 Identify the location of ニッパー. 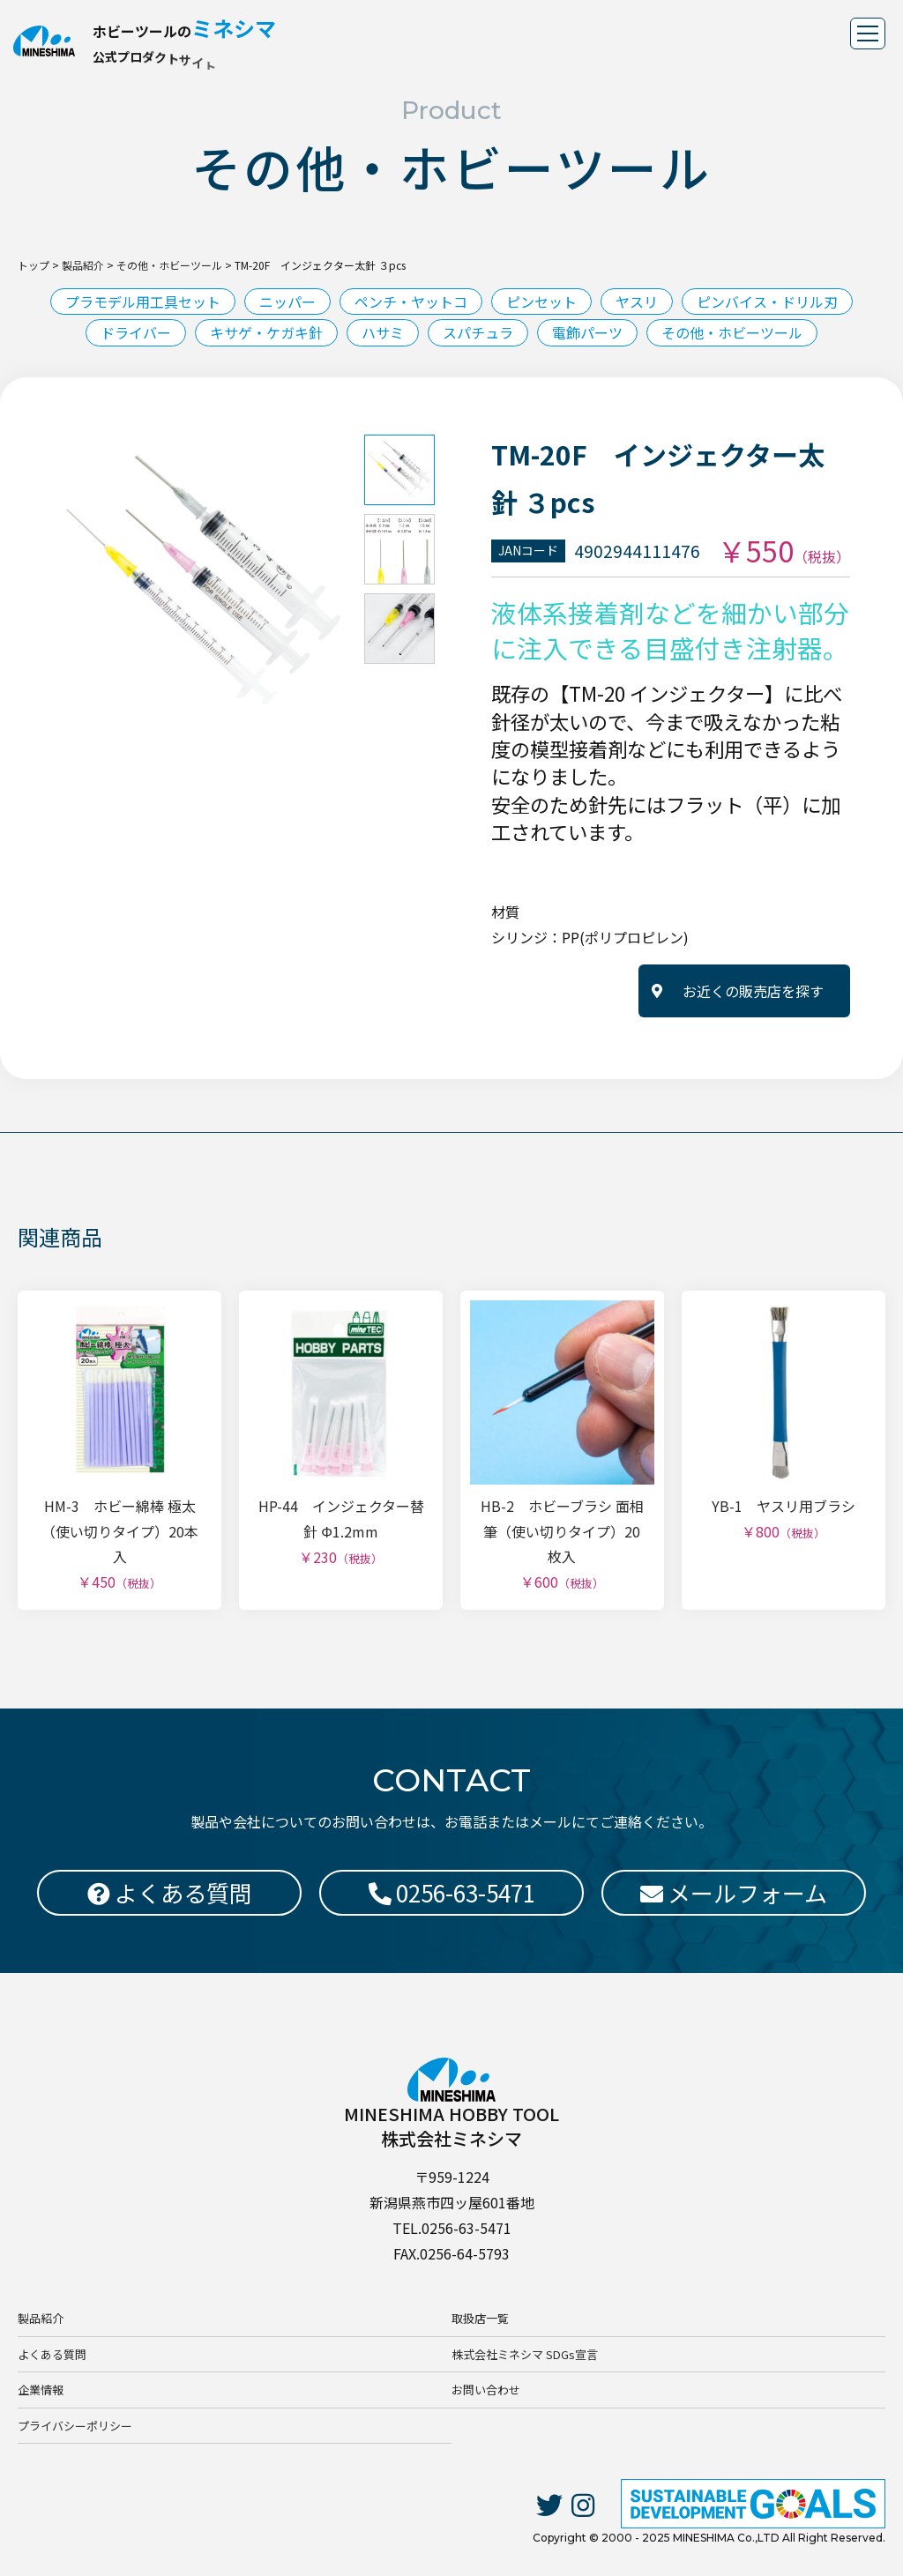
(287, 301).